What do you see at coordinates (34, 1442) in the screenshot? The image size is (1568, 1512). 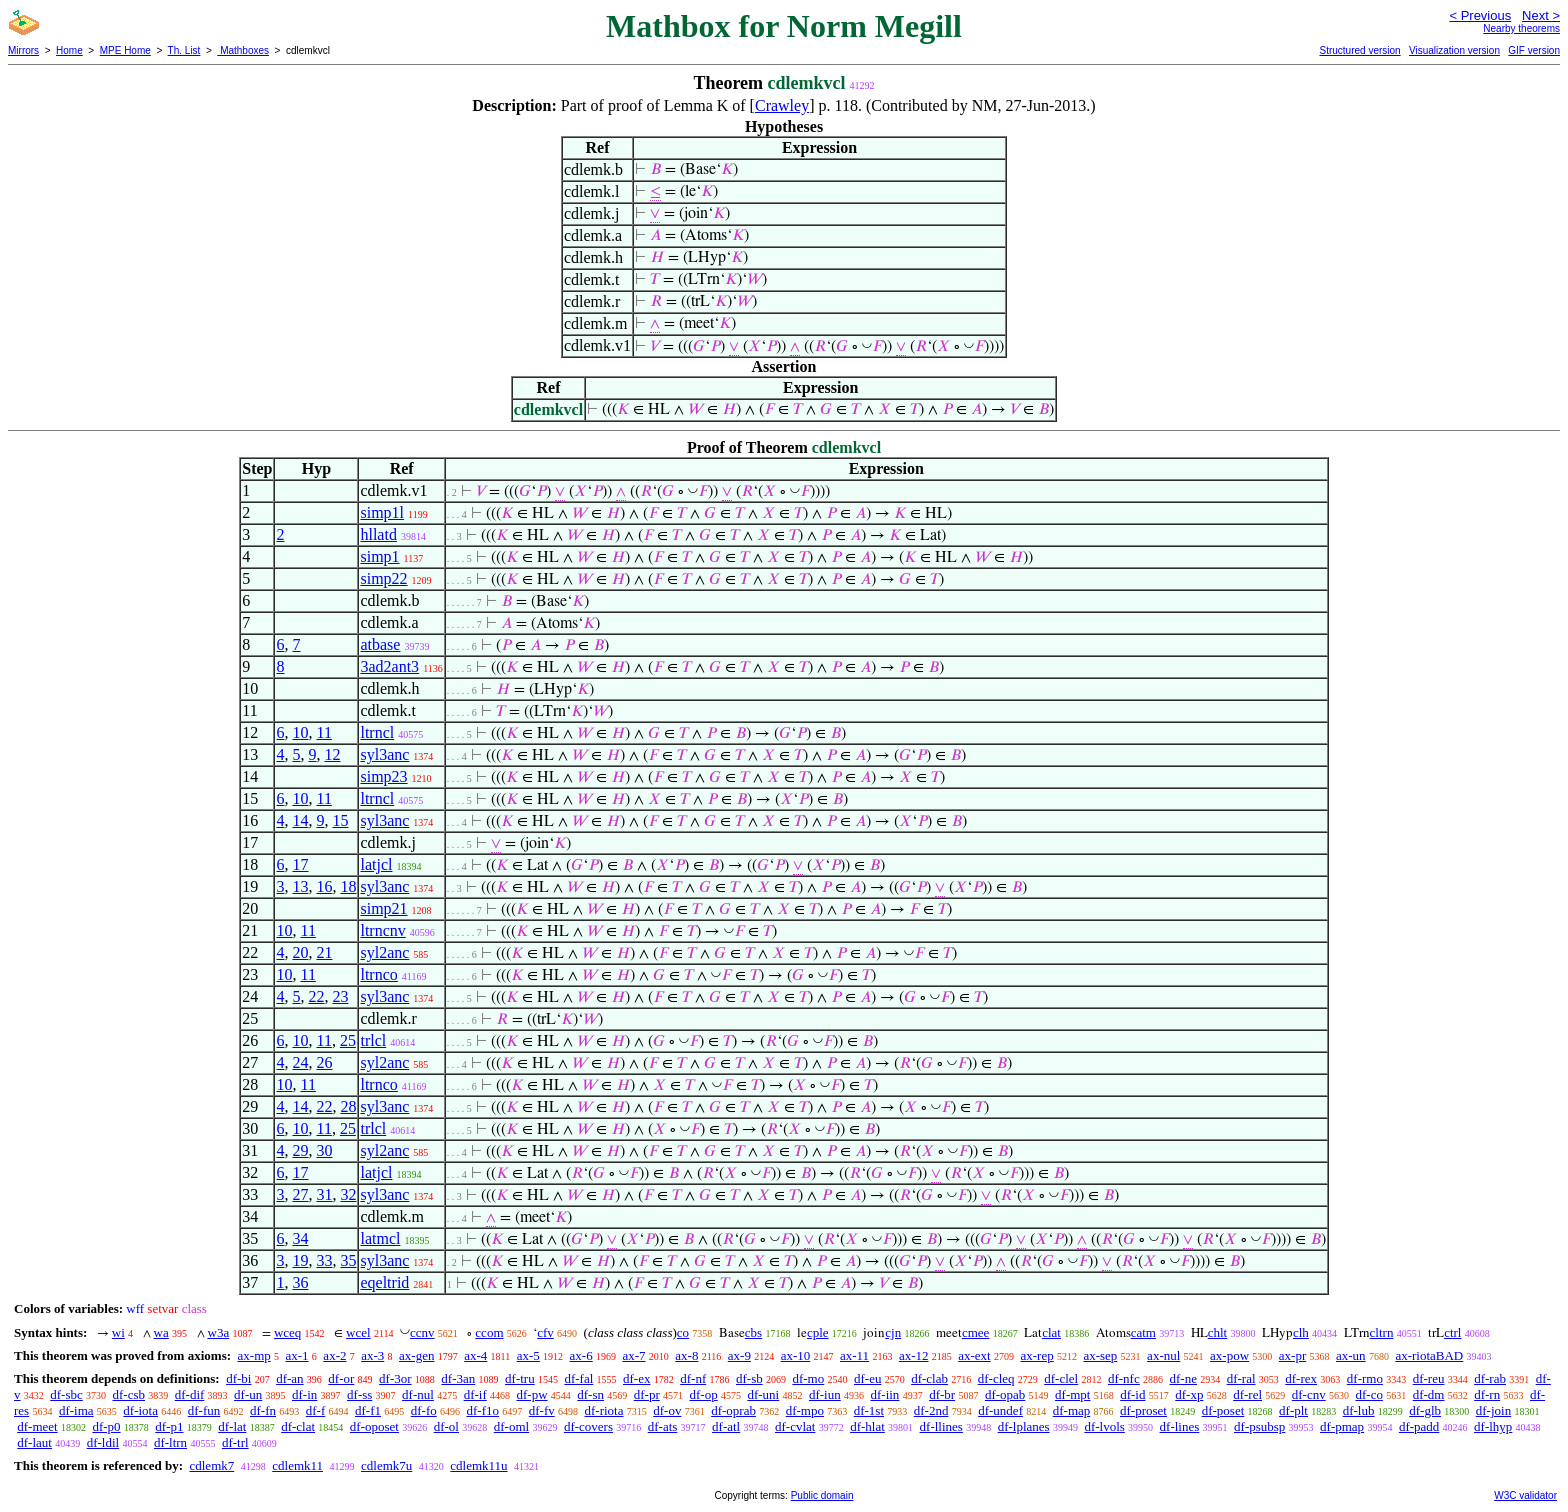 I see `df-laut` at bounding box center [34, 1442].